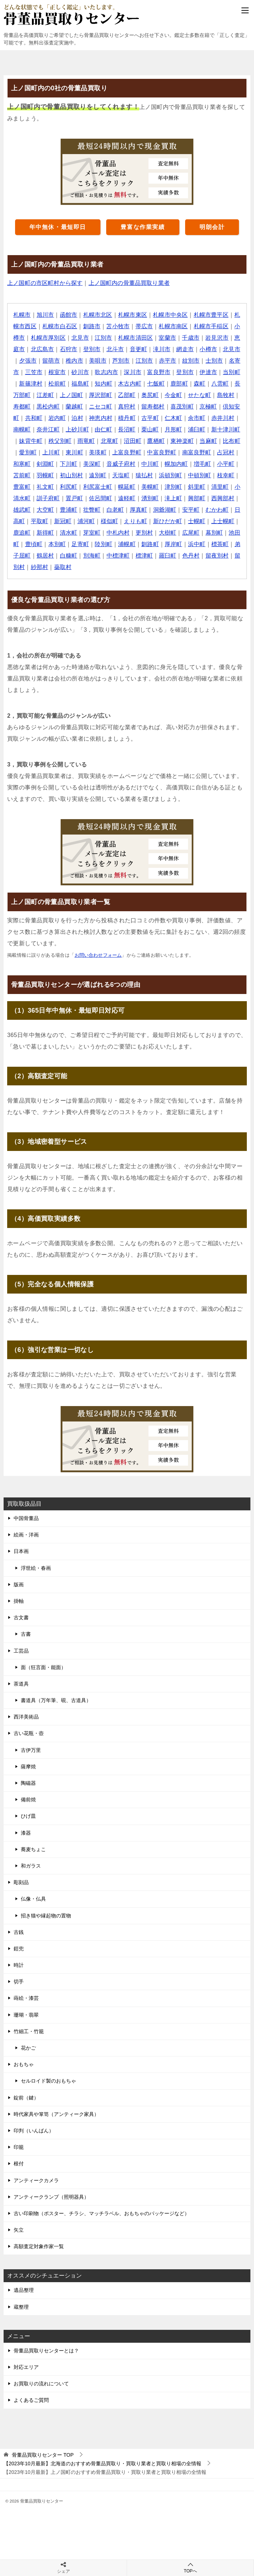 The width and height of the screenshot is (254, 2576). Describe the element at coordinates (113, 498) in the screenshot. I see `小清水町` at that location.